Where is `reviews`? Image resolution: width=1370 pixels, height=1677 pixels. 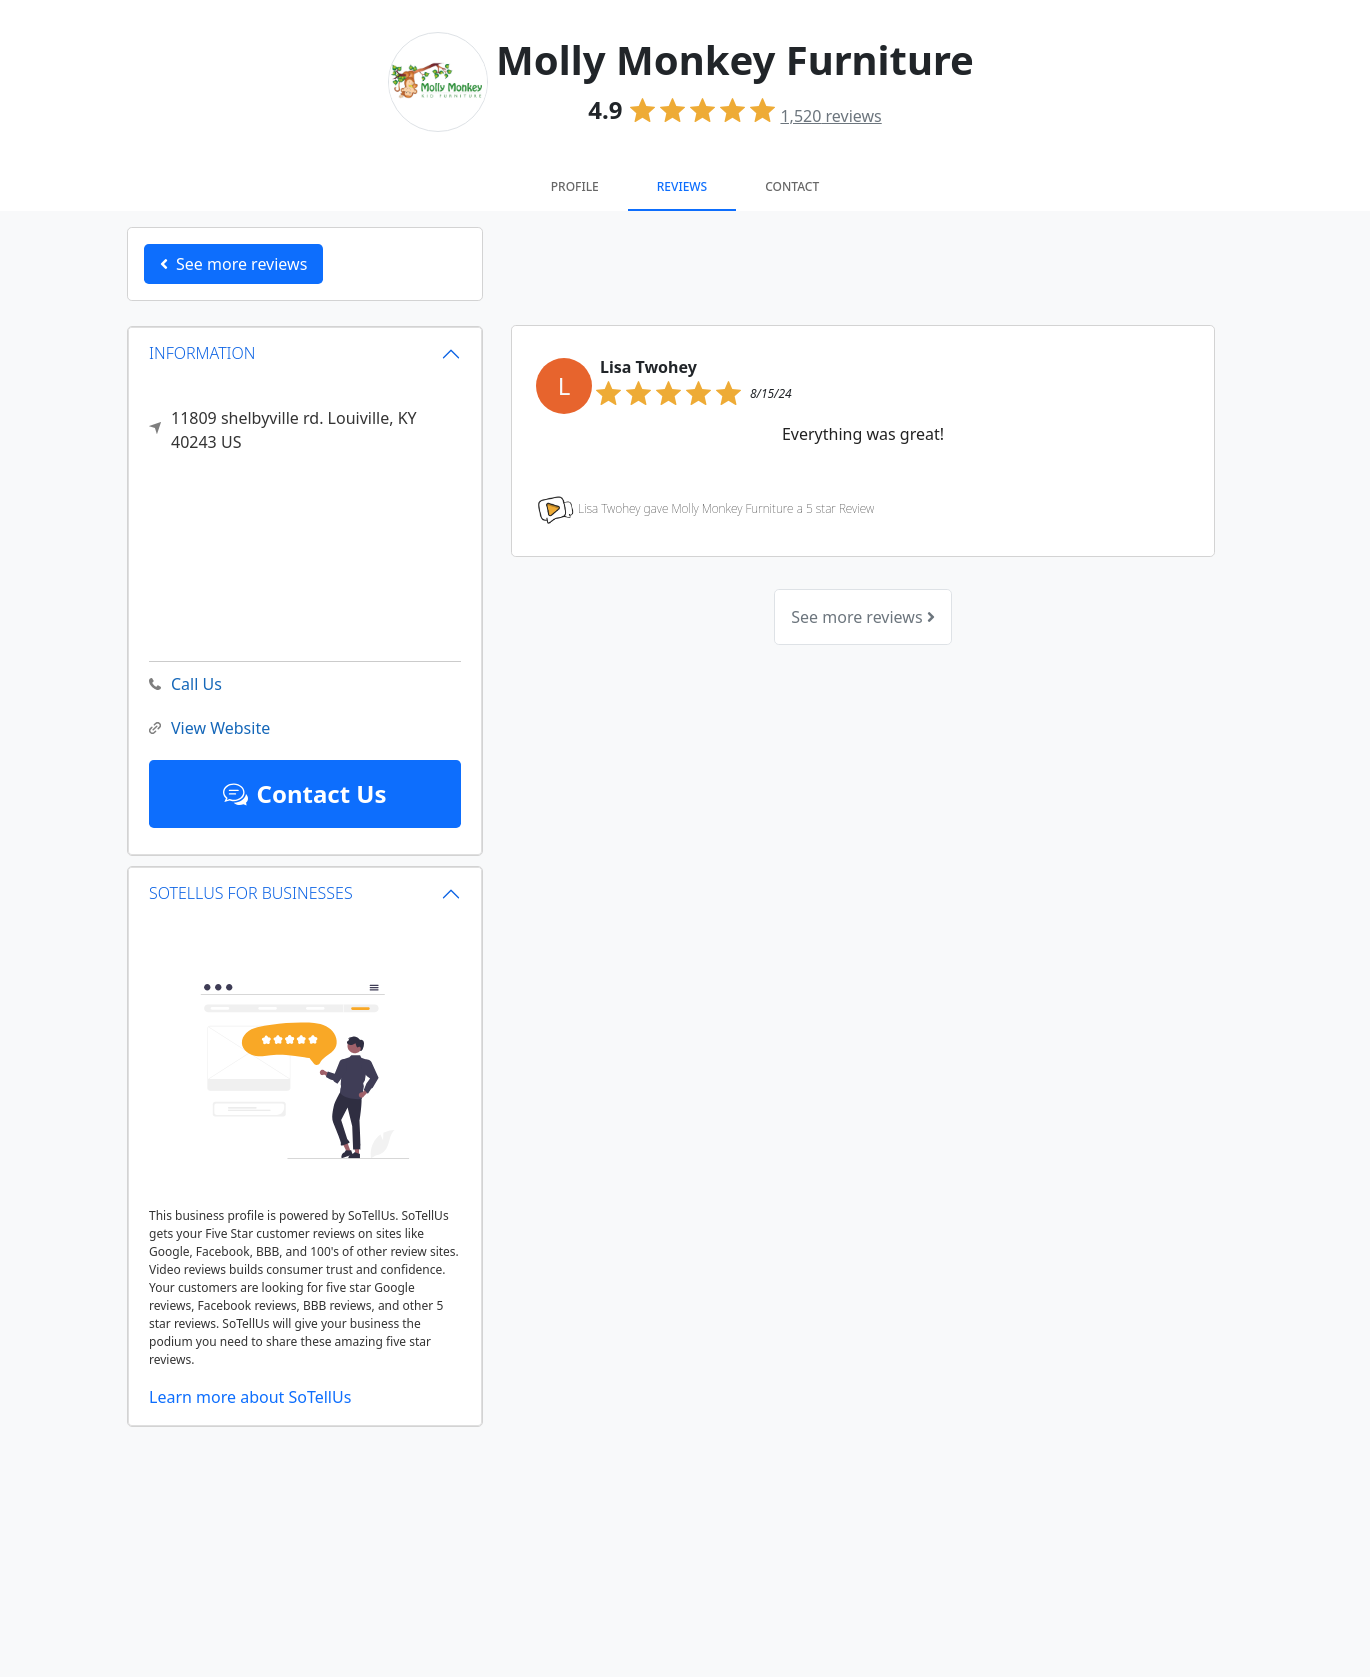 reviews is located at coordinates (830, 116).